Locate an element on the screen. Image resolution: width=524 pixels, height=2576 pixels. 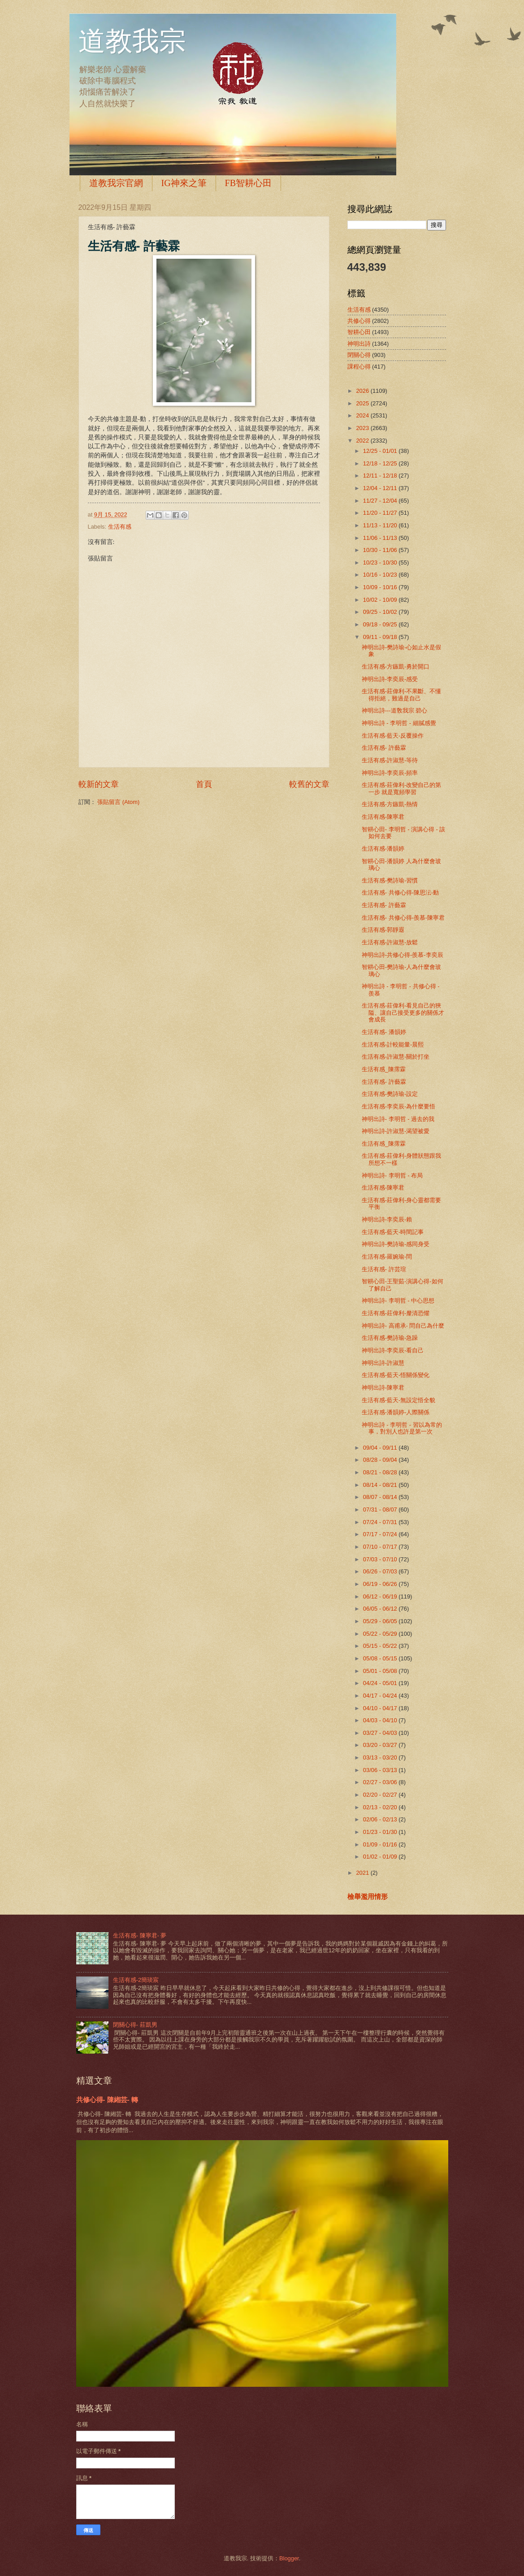
11/20 - 11/27 is located at coordinates (380, 512).